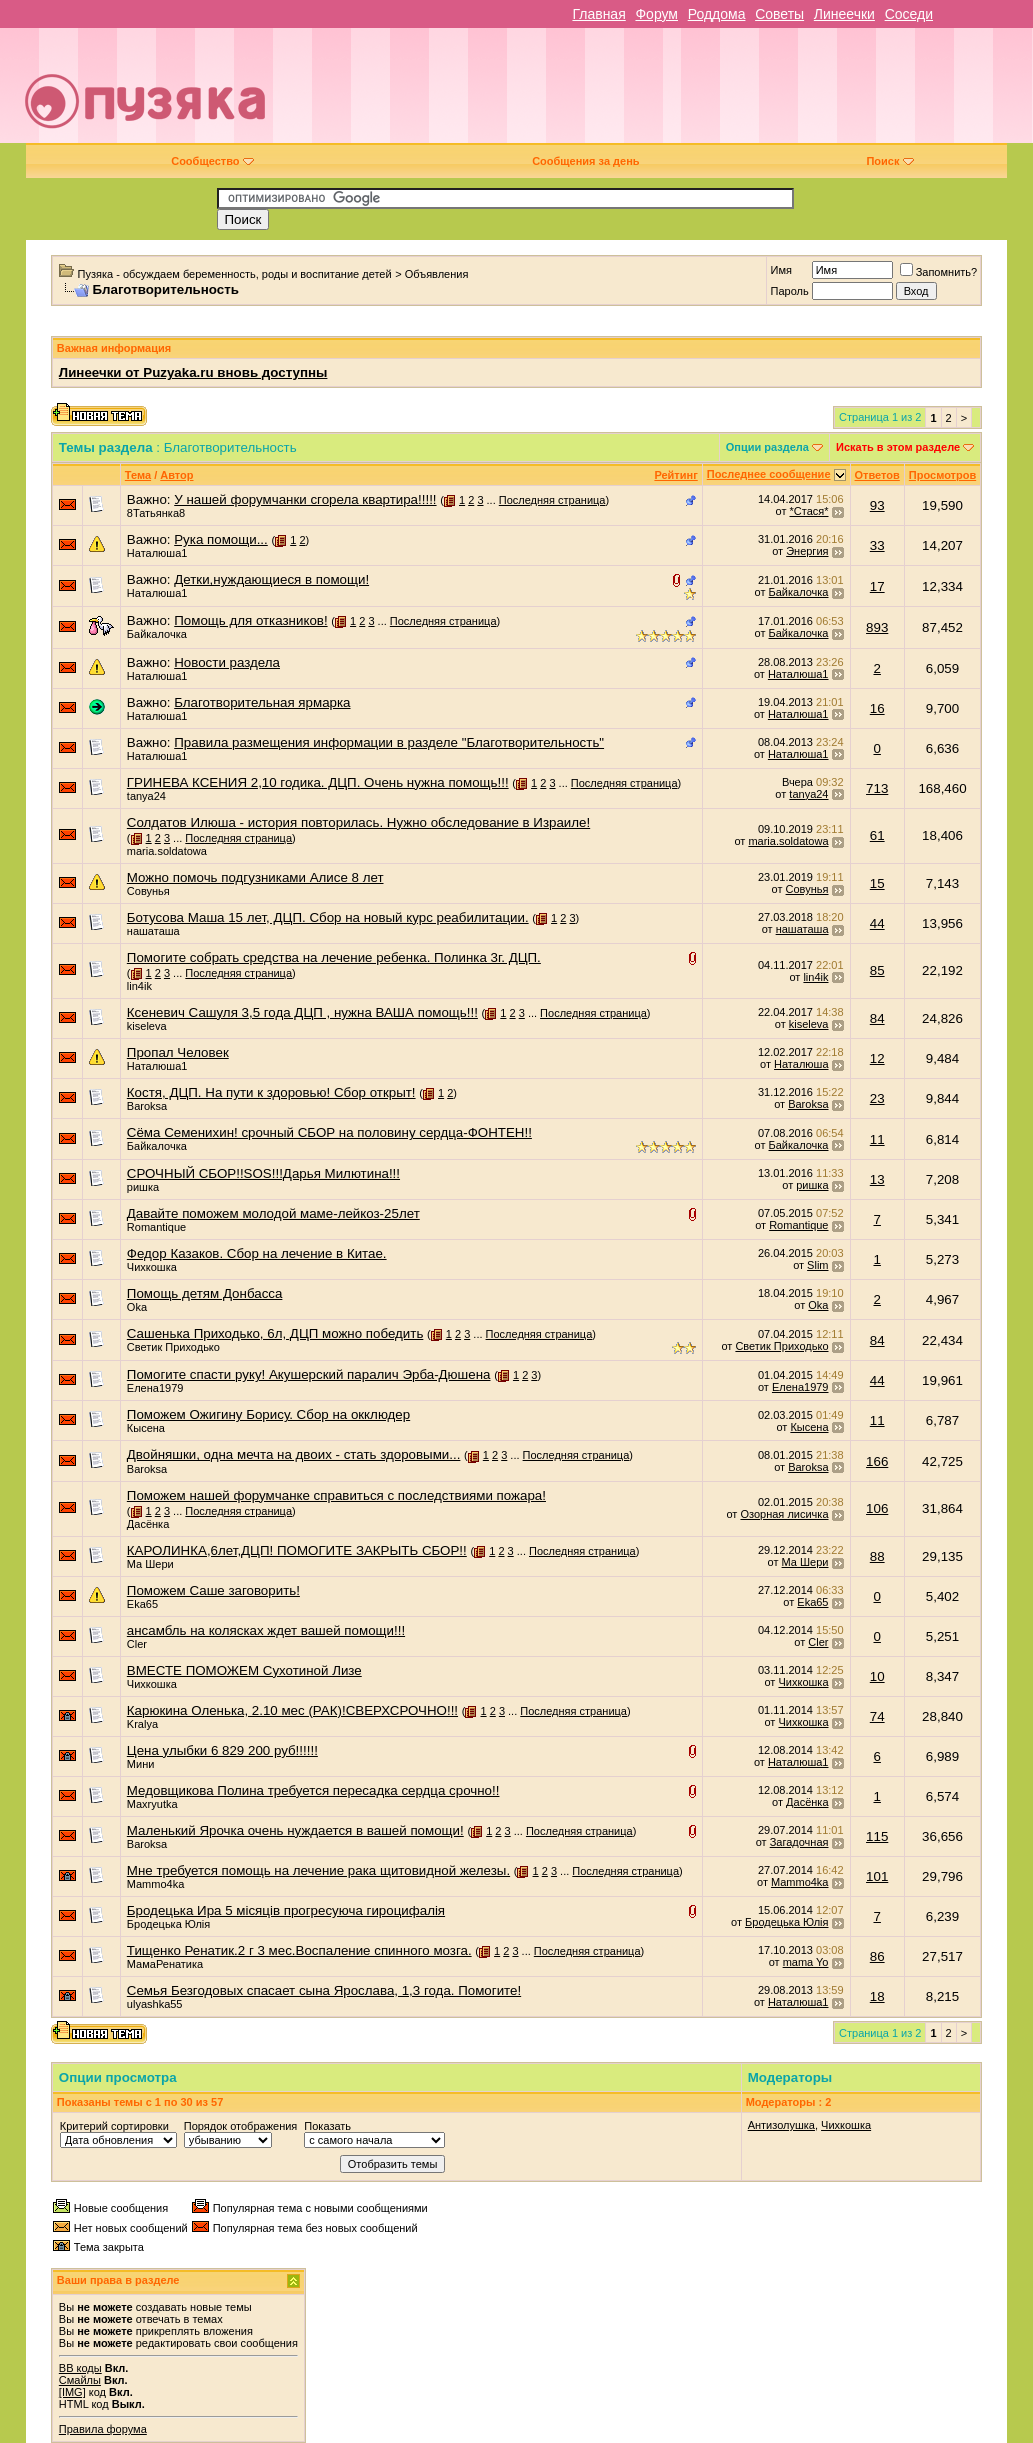  Describe the element at coordinates (212, 161) in the screenshot. I see `Сообщество` at that location.